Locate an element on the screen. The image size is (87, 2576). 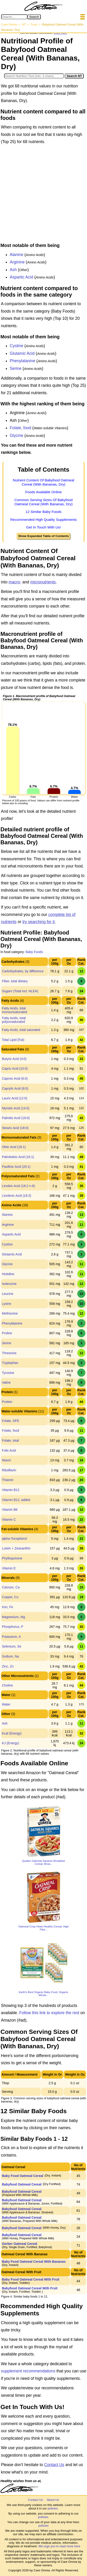
[Search in Nutrition Tool] is located at coordinates (34, 76).